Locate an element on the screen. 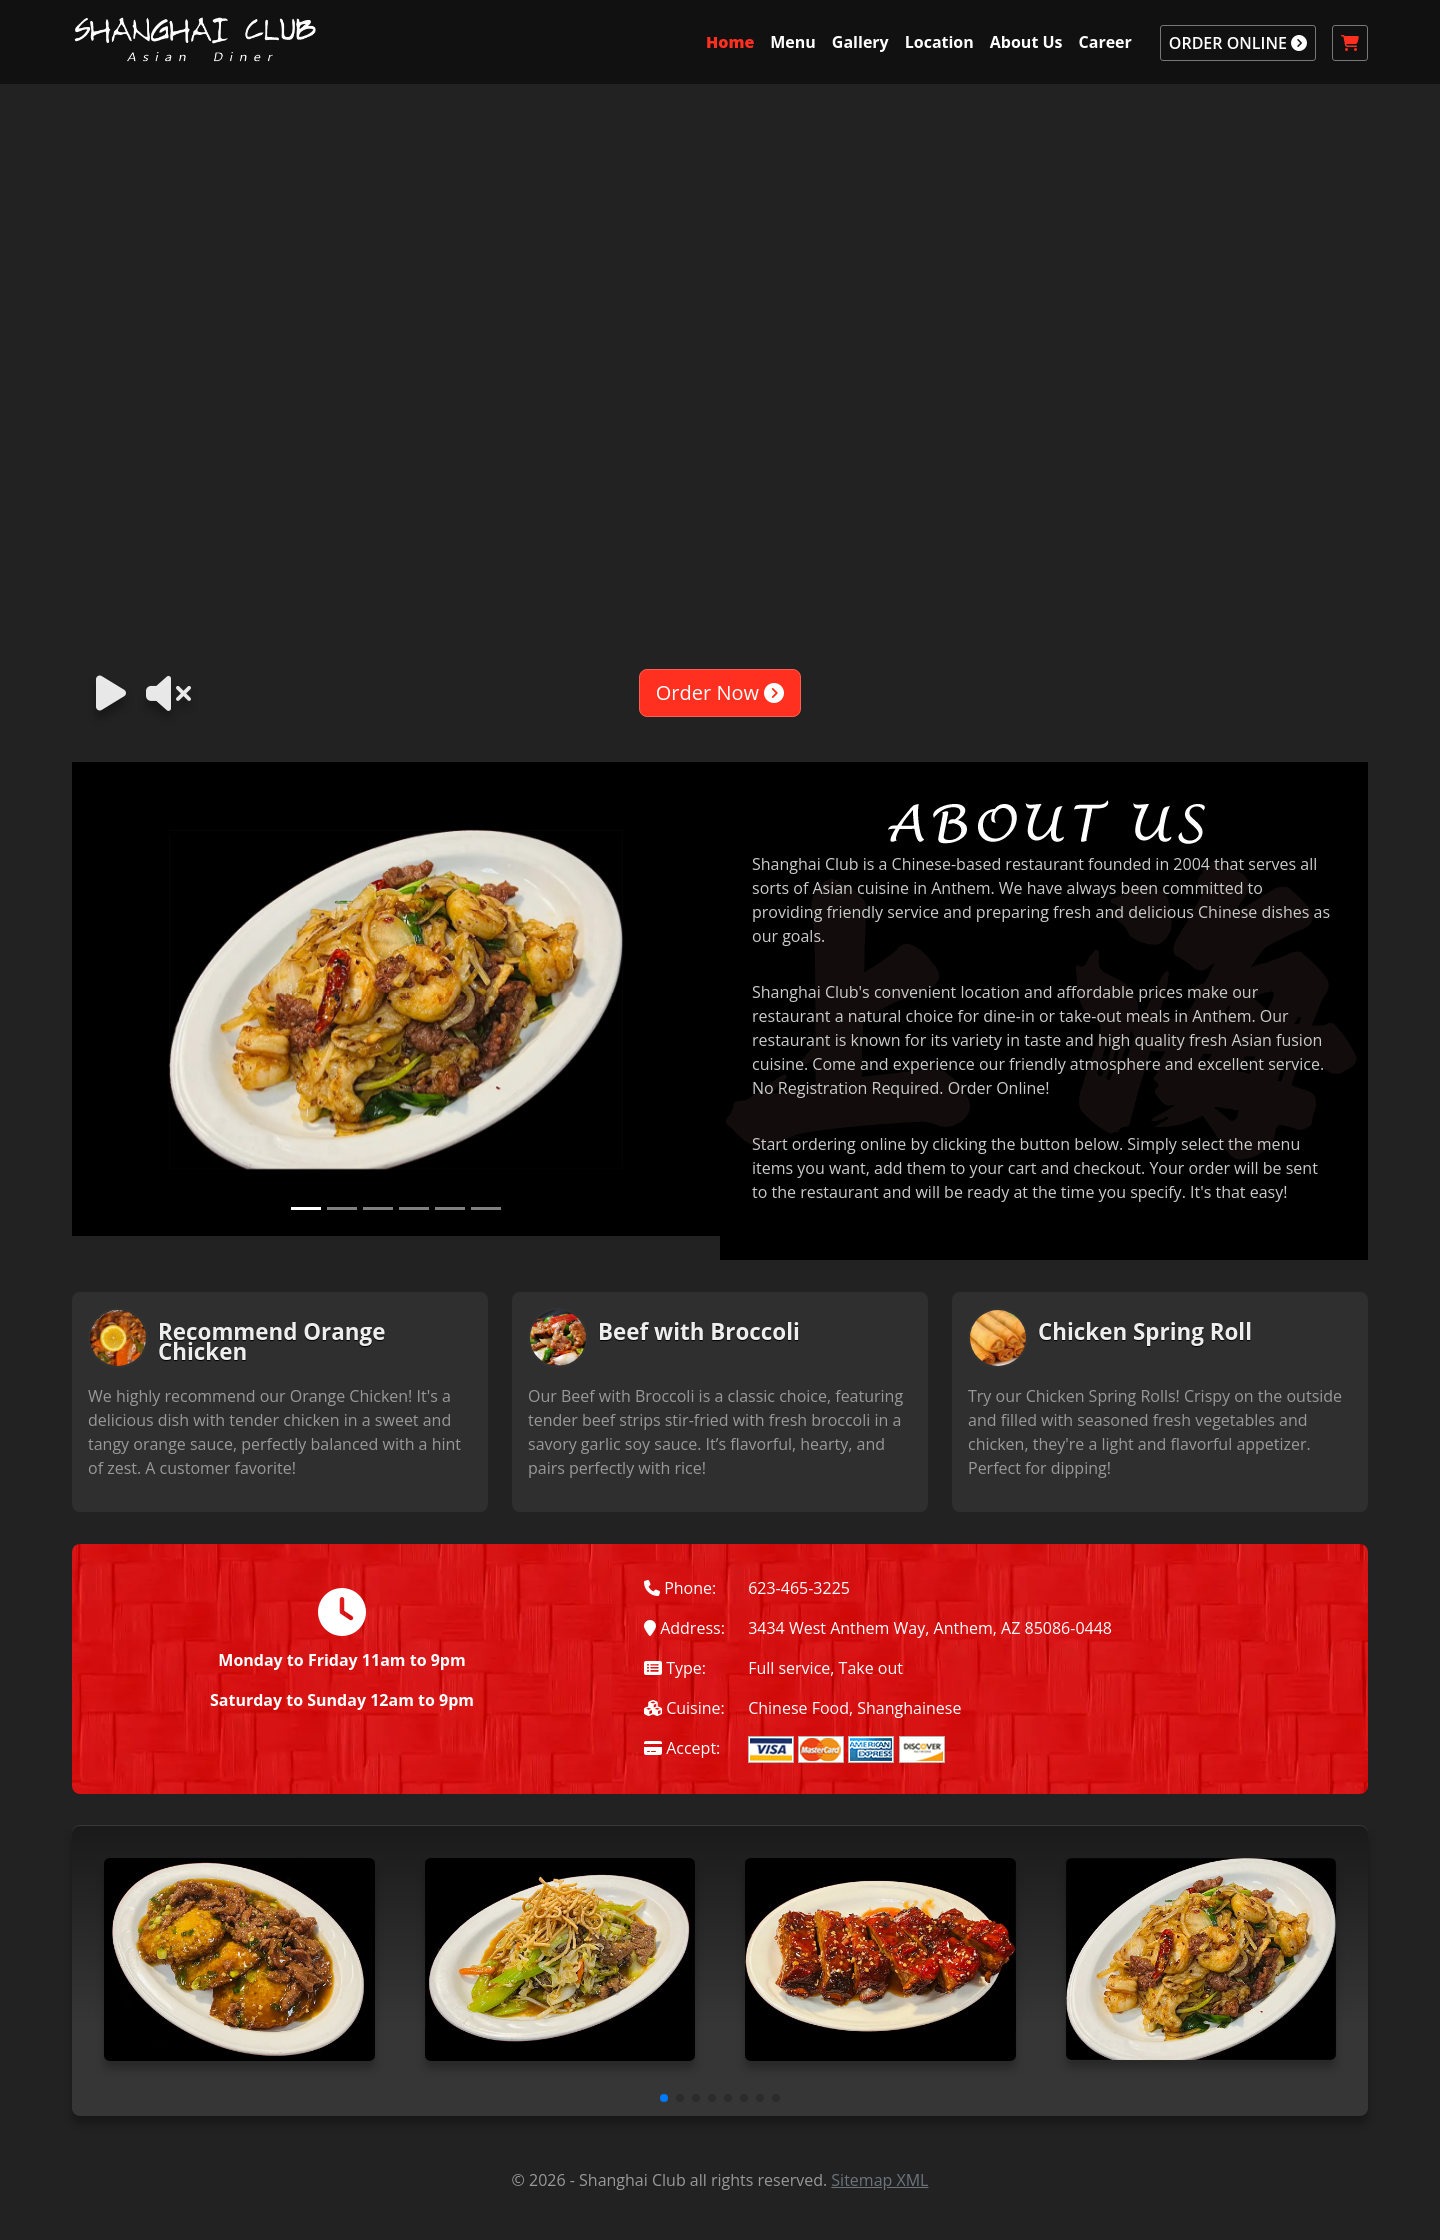  [Slide 2] is located at coordinates (342, 1208).